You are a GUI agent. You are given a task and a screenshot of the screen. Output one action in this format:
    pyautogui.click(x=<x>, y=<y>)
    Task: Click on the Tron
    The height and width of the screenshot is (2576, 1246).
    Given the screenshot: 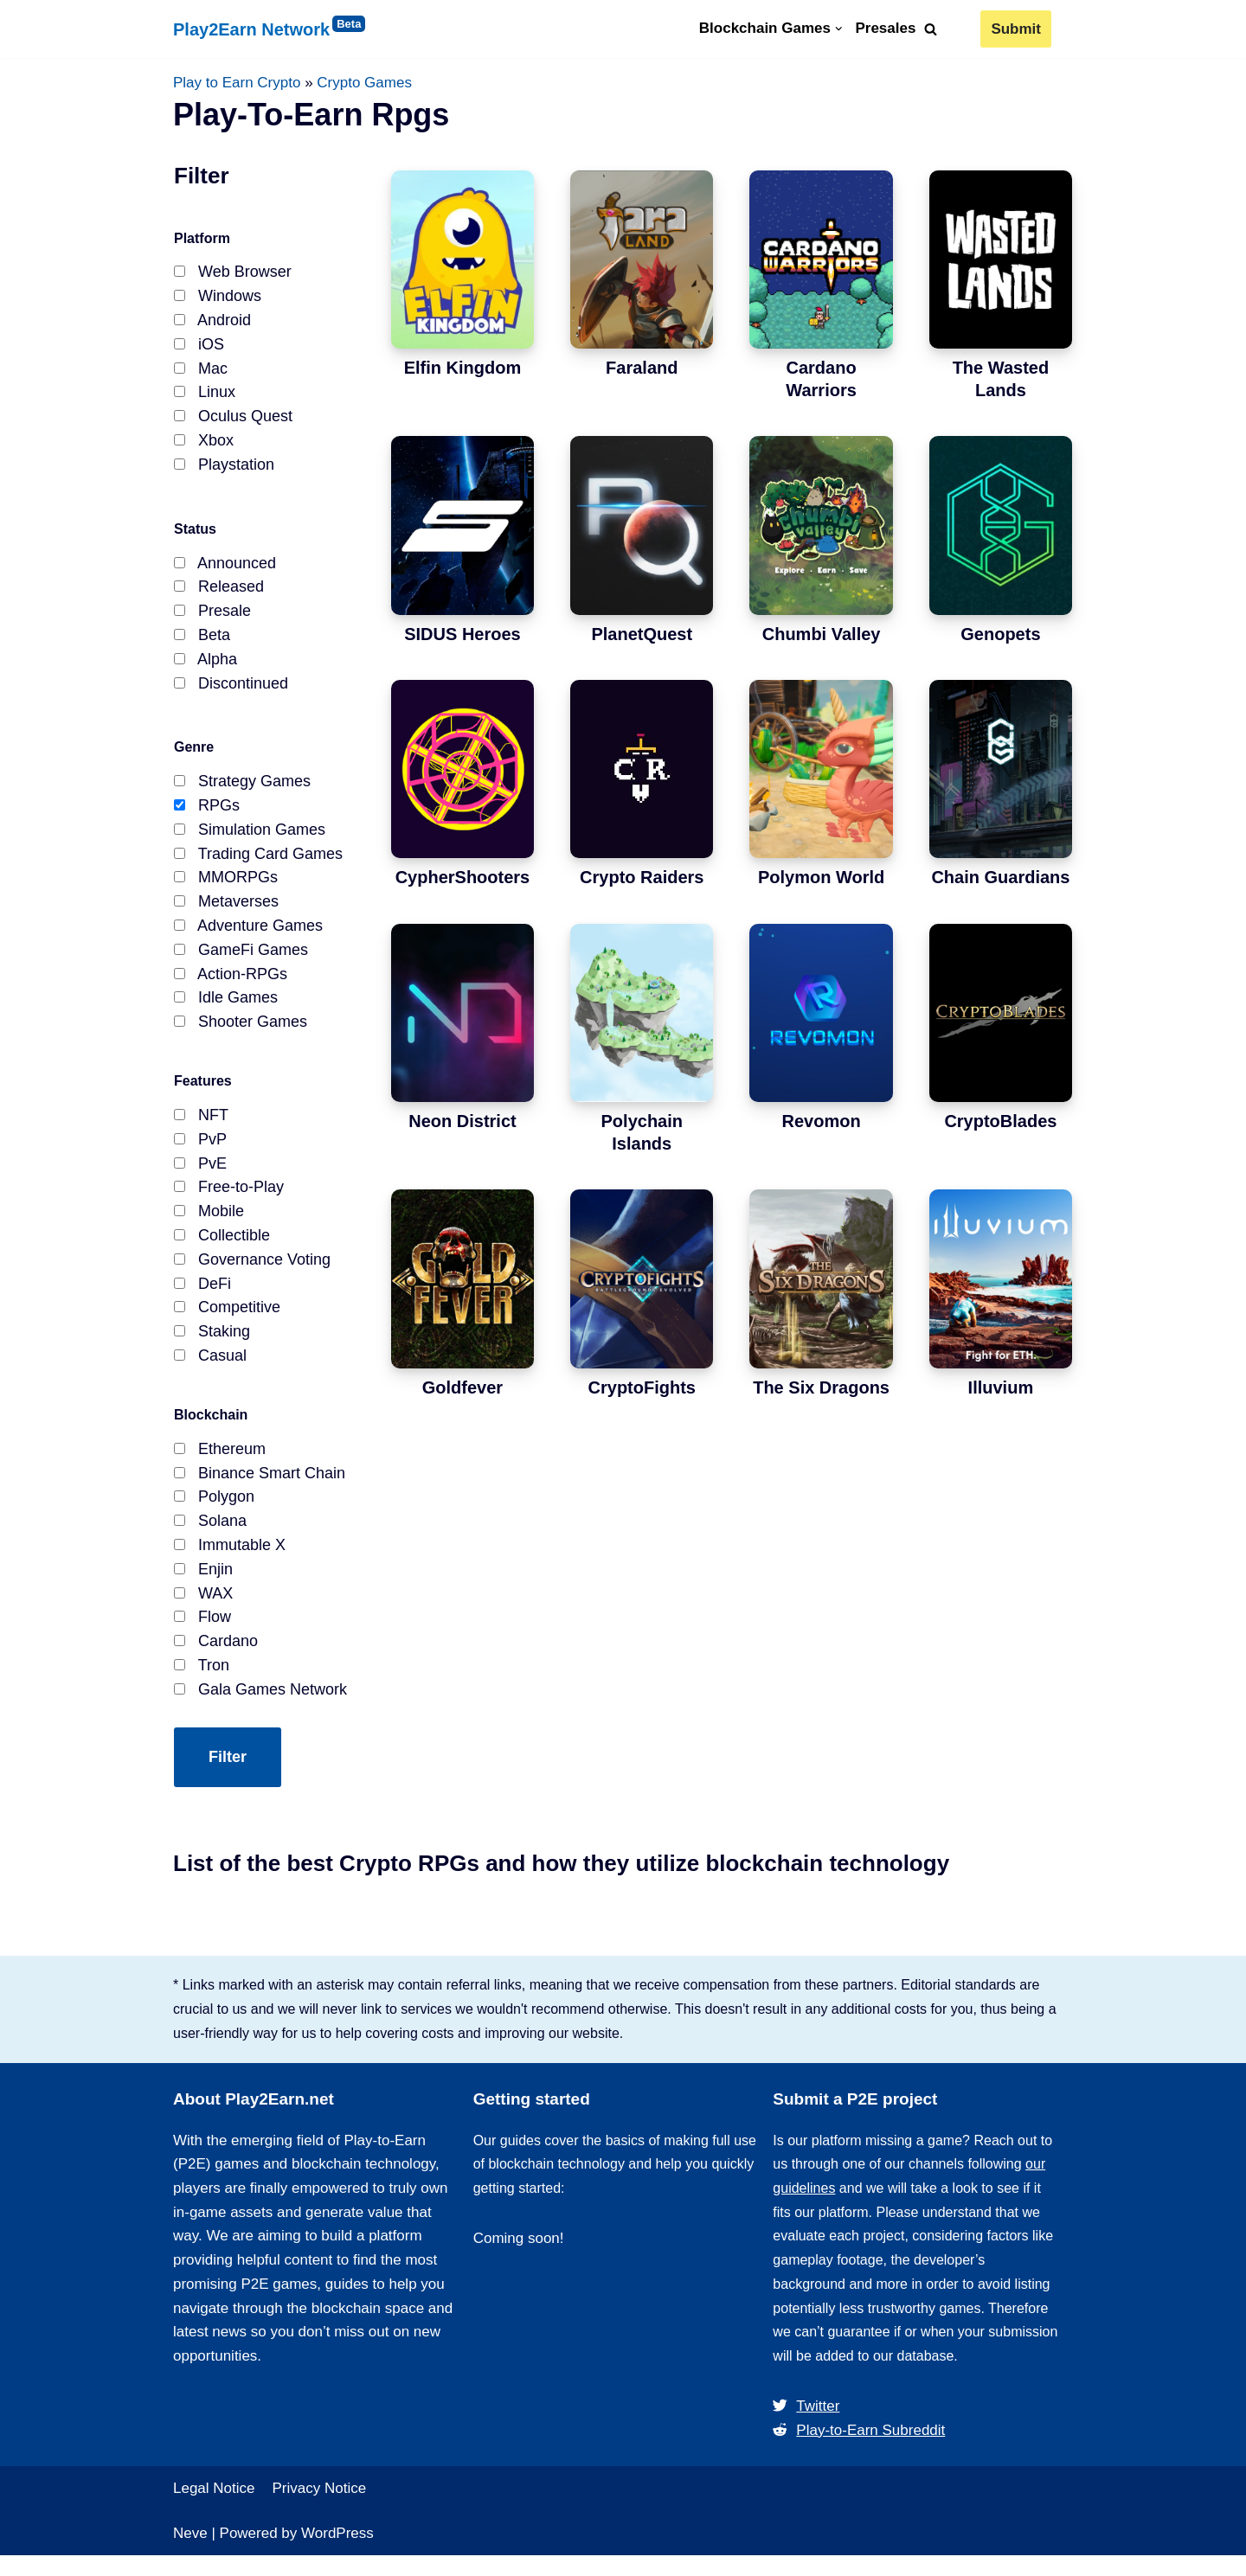 What is the action you would take?
    pyautogui.click(x=201, y=1680)
    